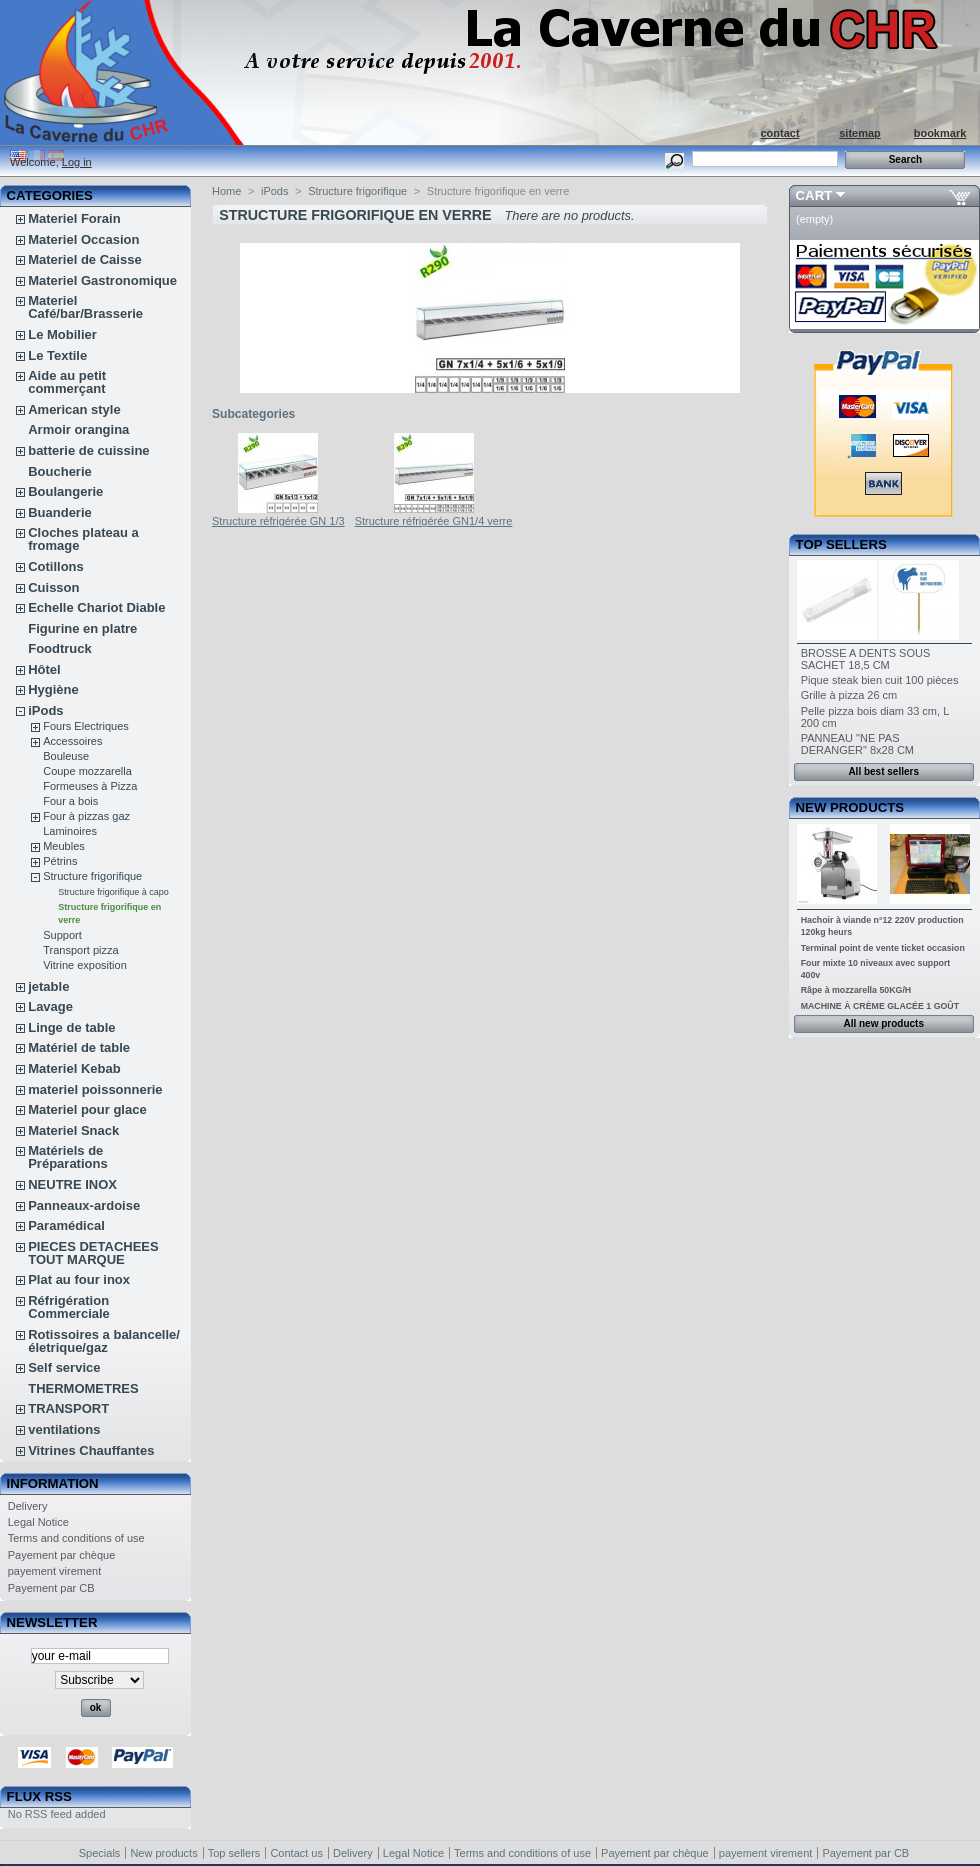  I want to click on iPods, so click(45, 710).